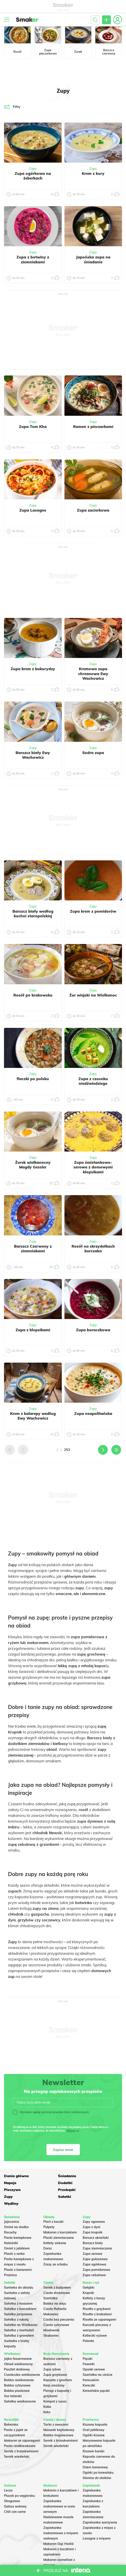 This screenshot has height=2576, width=126. Describe the element at coordinates (93, 1413) in the screenshot. I see `Zupa neapolitańska` at that location.